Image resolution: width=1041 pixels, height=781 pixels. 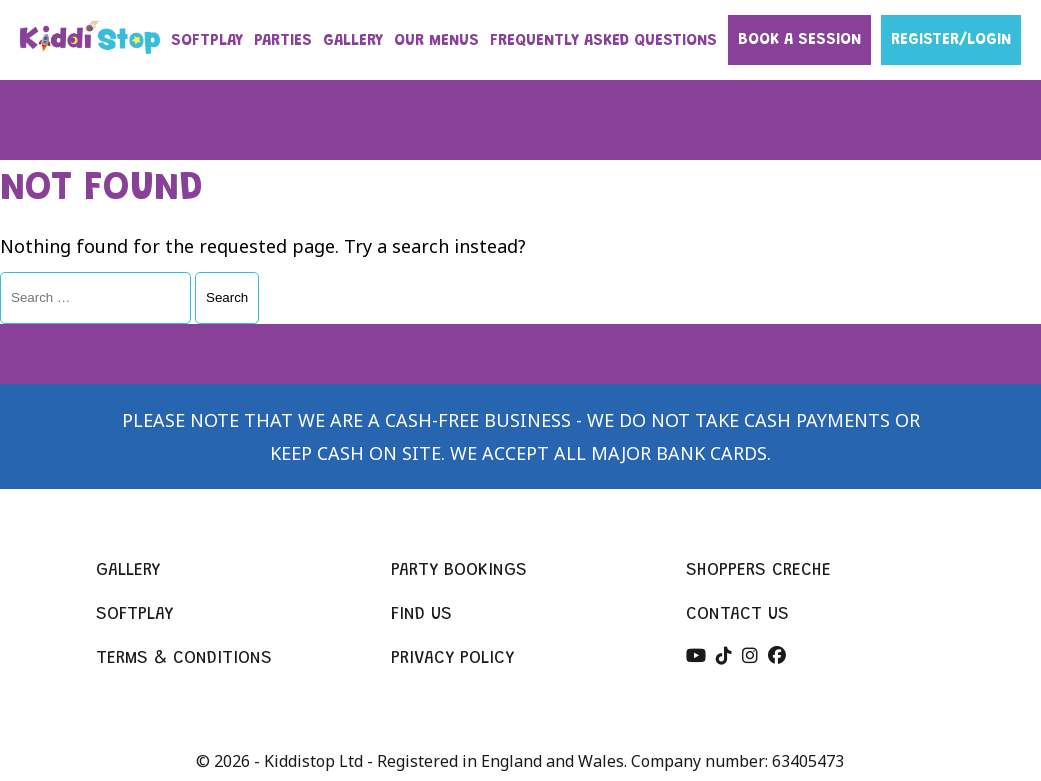 I want to click on Contact us, so click(x=737, y=615).